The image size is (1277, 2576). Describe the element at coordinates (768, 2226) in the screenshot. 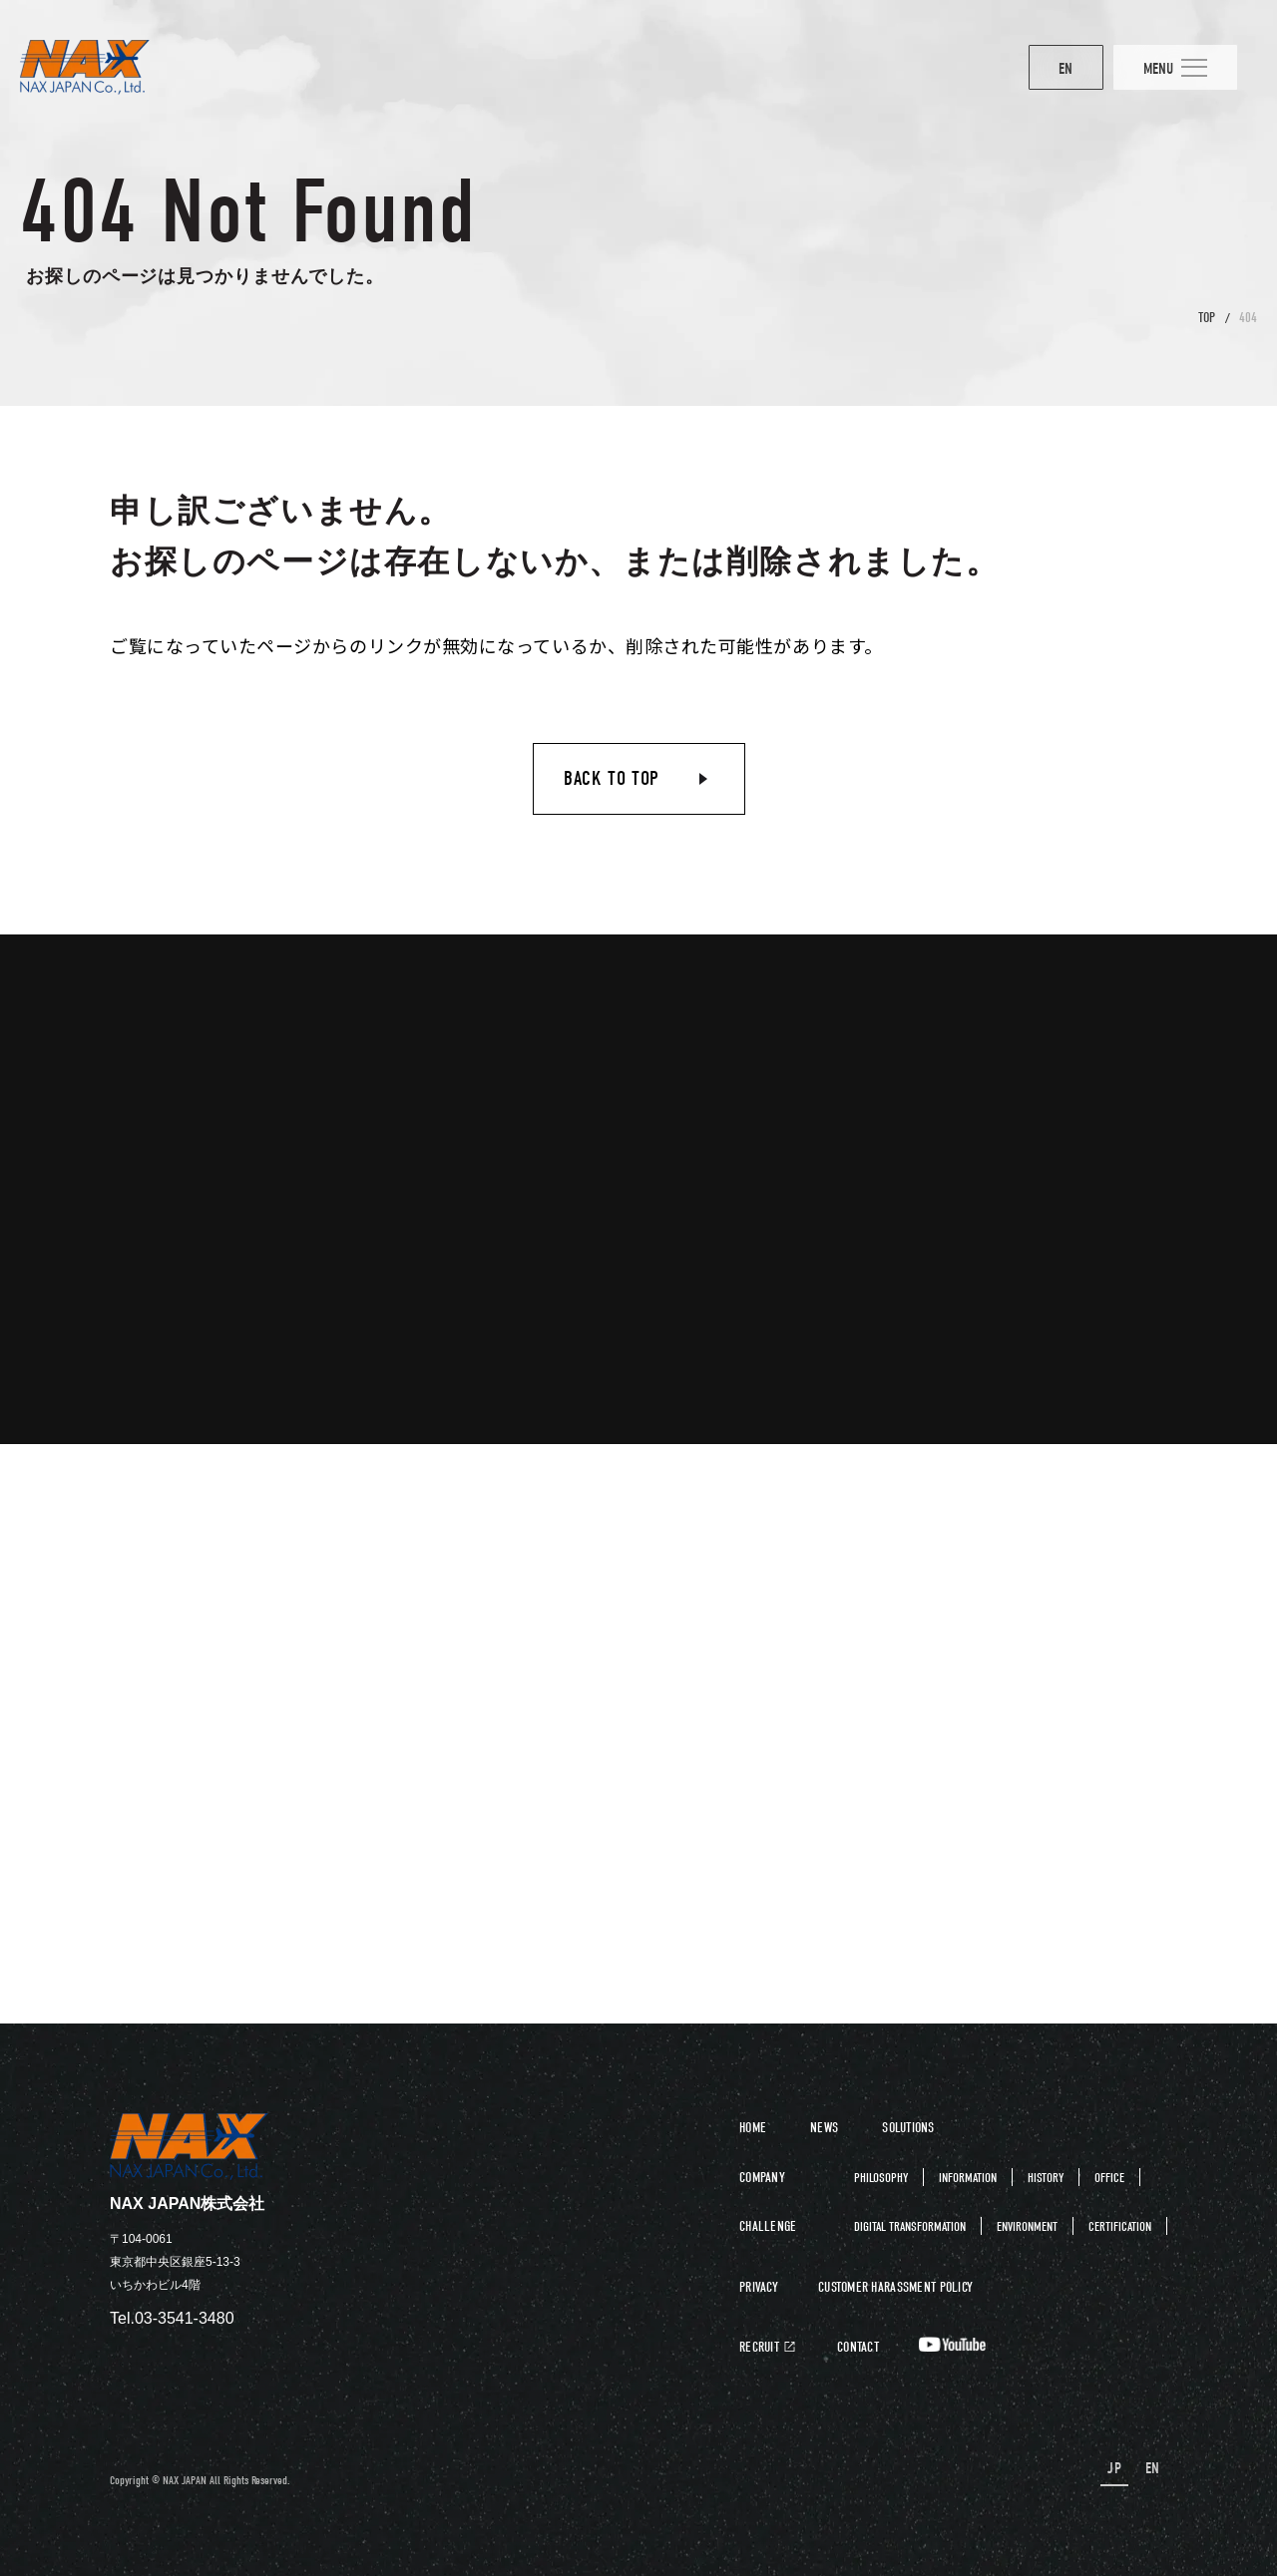

I see `CHALLENGE` at that location.